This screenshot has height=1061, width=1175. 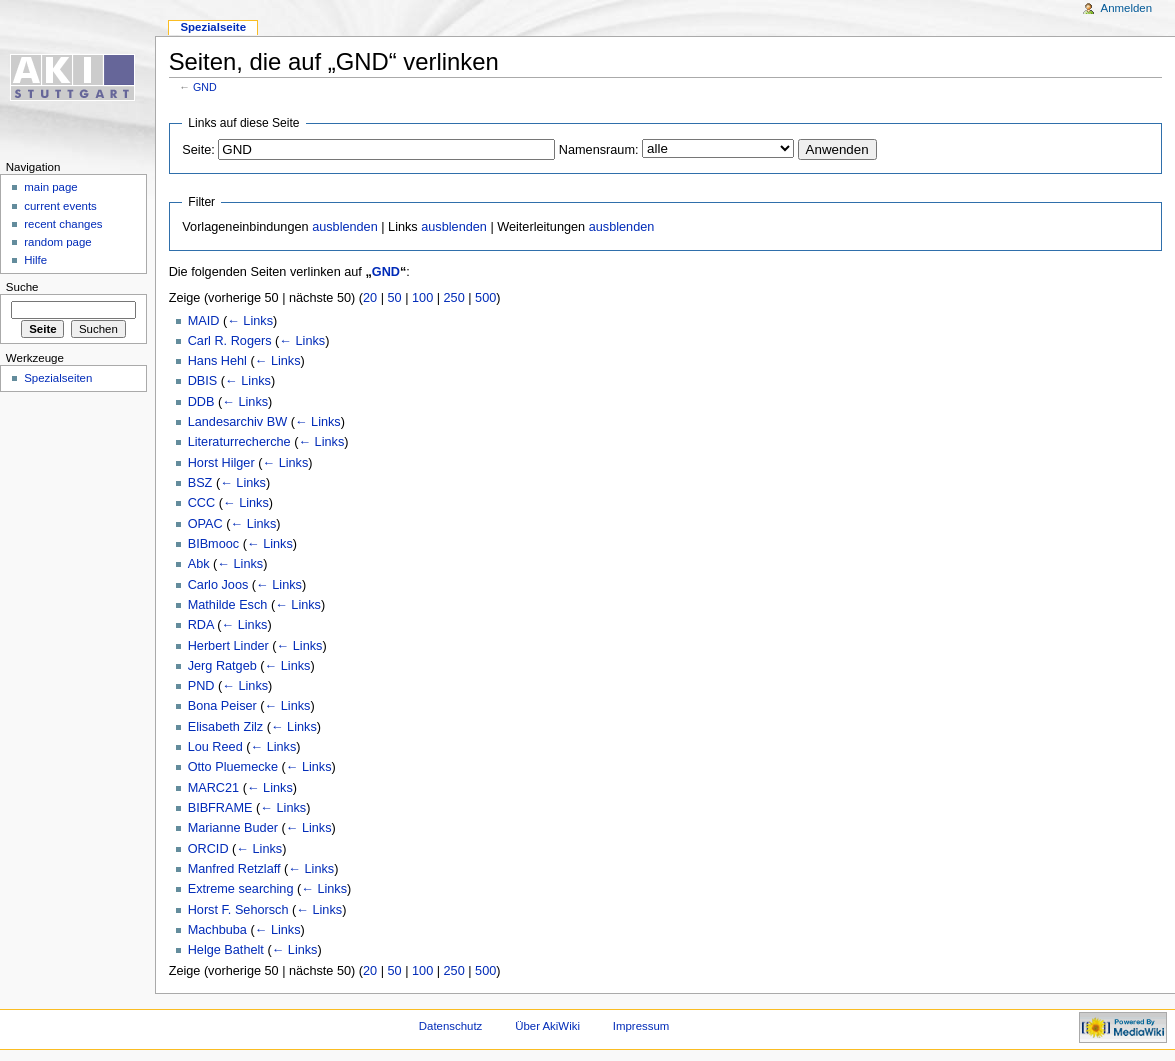 What do you see at coordinates (220, 808) in the screenshot?
I see `BIBFRAME` at bounding box center [220, 808].